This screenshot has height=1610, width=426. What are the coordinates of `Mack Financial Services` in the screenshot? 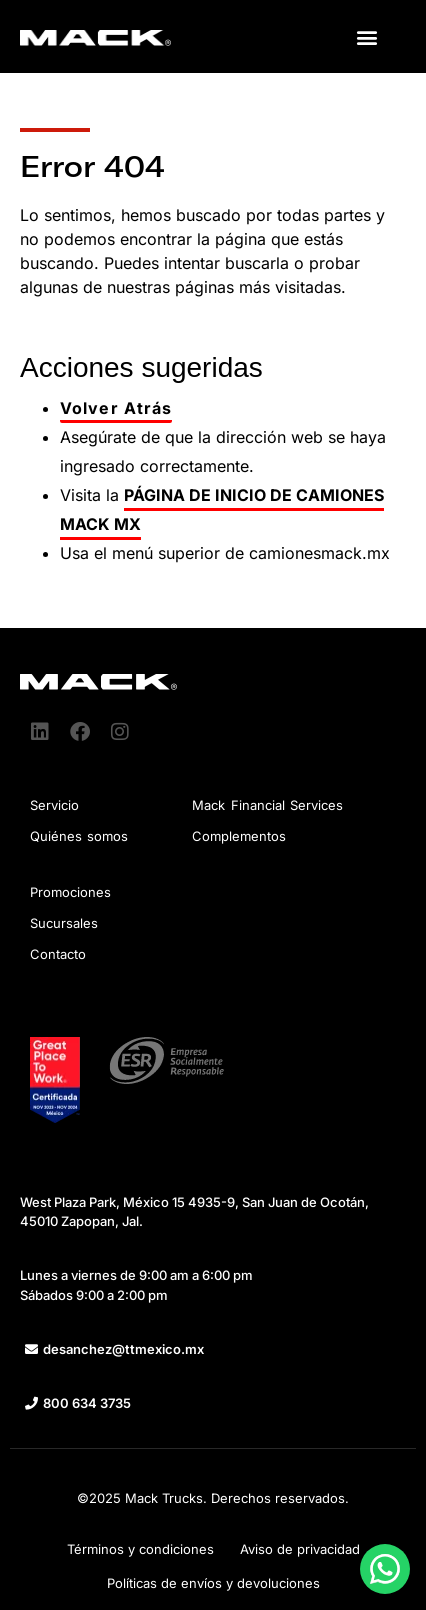 It's located at (267, 805).